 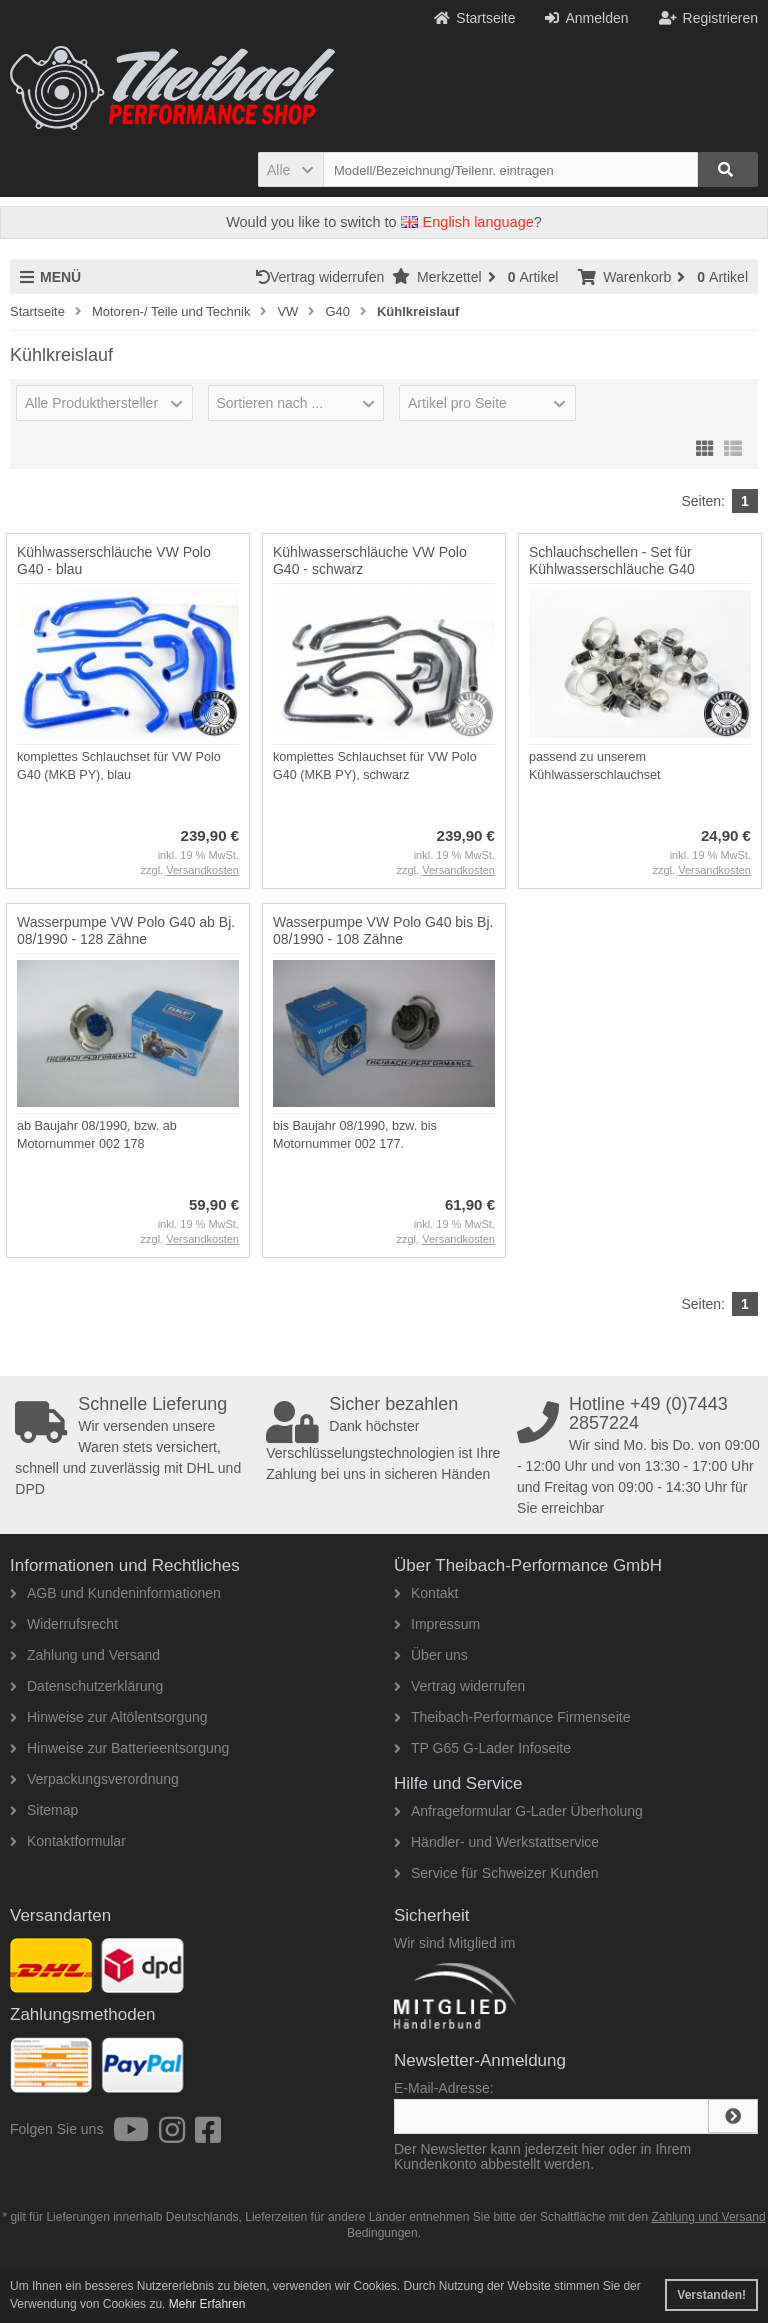 I want to click on Versandkosten, so click(x=202, y=870).